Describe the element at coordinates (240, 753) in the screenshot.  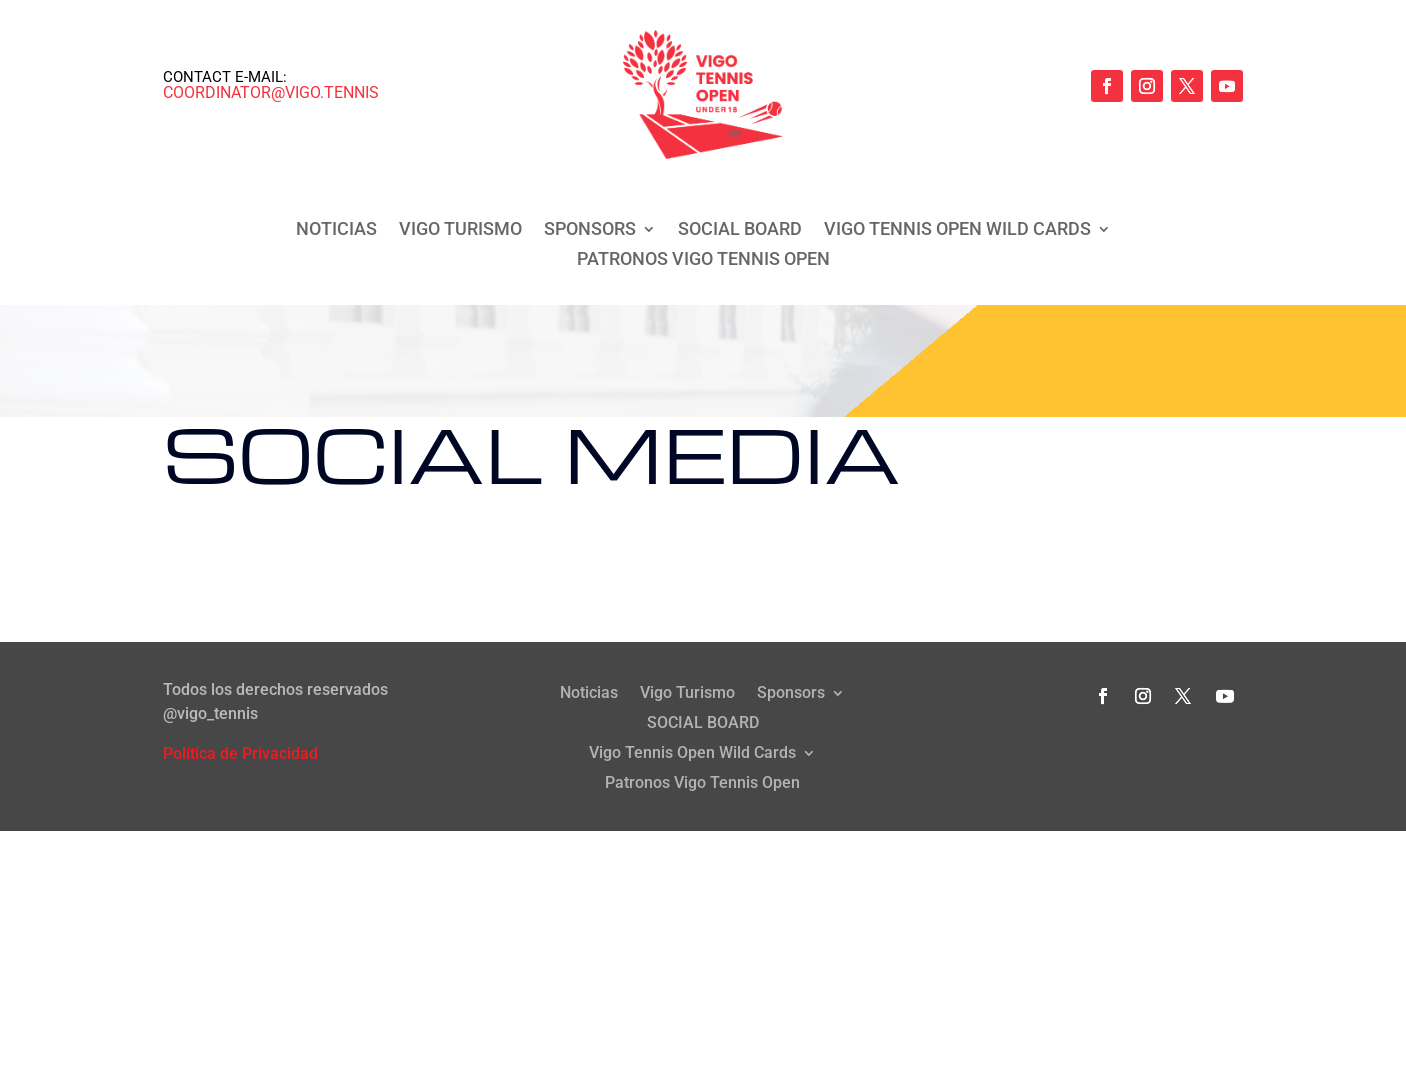
I see `Política de Privacidad` at that location.